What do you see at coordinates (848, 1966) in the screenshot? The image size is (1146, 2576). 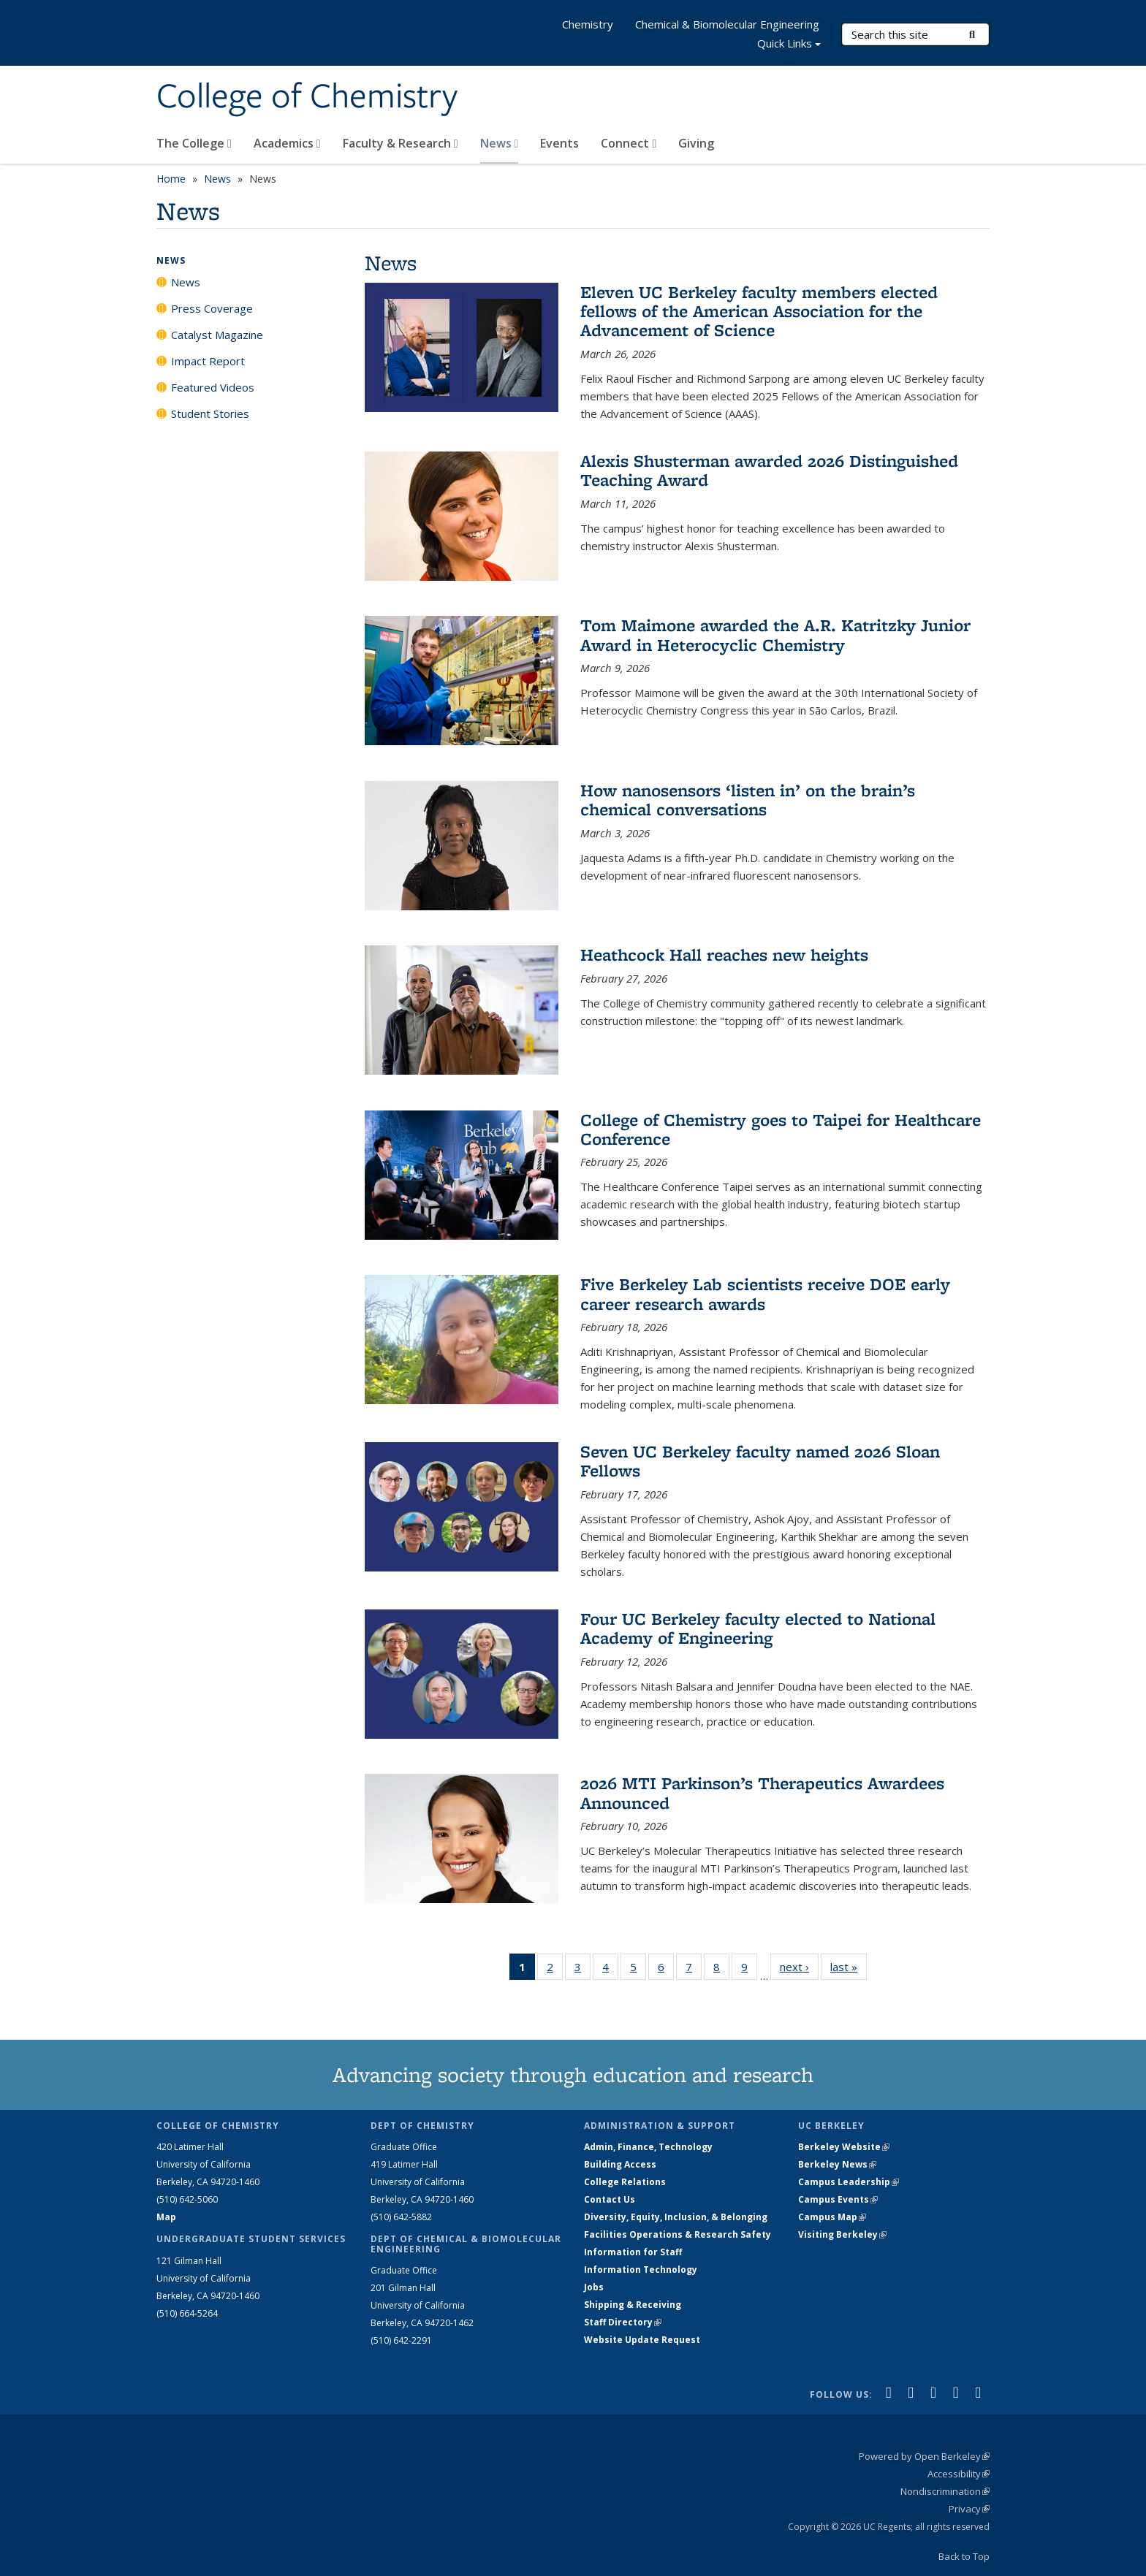 I see `last »` at bounding box center [848, 1966].